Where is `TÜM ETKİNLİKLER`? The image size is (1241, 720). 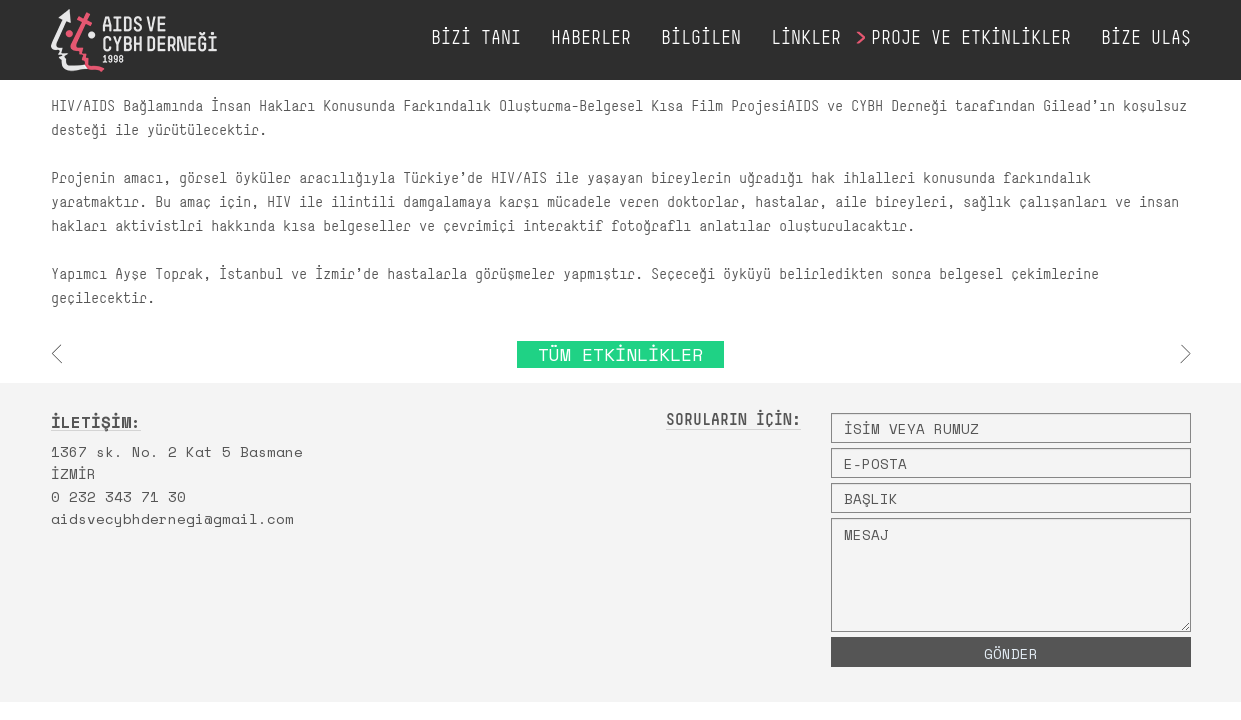
TÜM ETKİNLİKLER is located at coordinates (620, 354).